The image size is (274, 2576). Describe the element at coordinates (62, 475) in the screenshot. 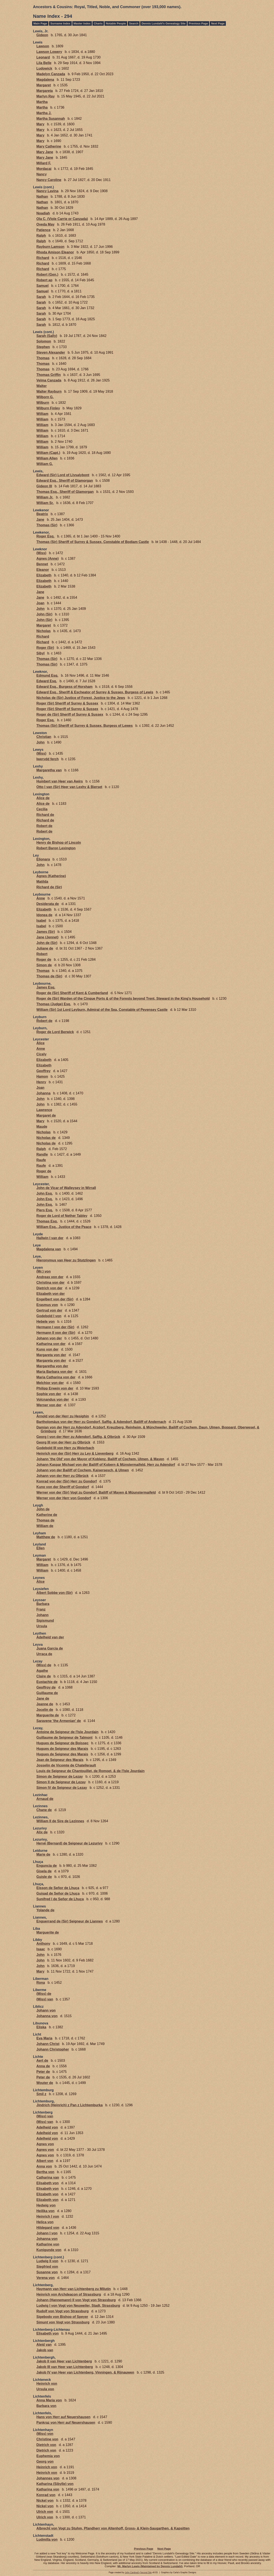

I see `Edward (Sir) Lord of Llysalybont` at that location.